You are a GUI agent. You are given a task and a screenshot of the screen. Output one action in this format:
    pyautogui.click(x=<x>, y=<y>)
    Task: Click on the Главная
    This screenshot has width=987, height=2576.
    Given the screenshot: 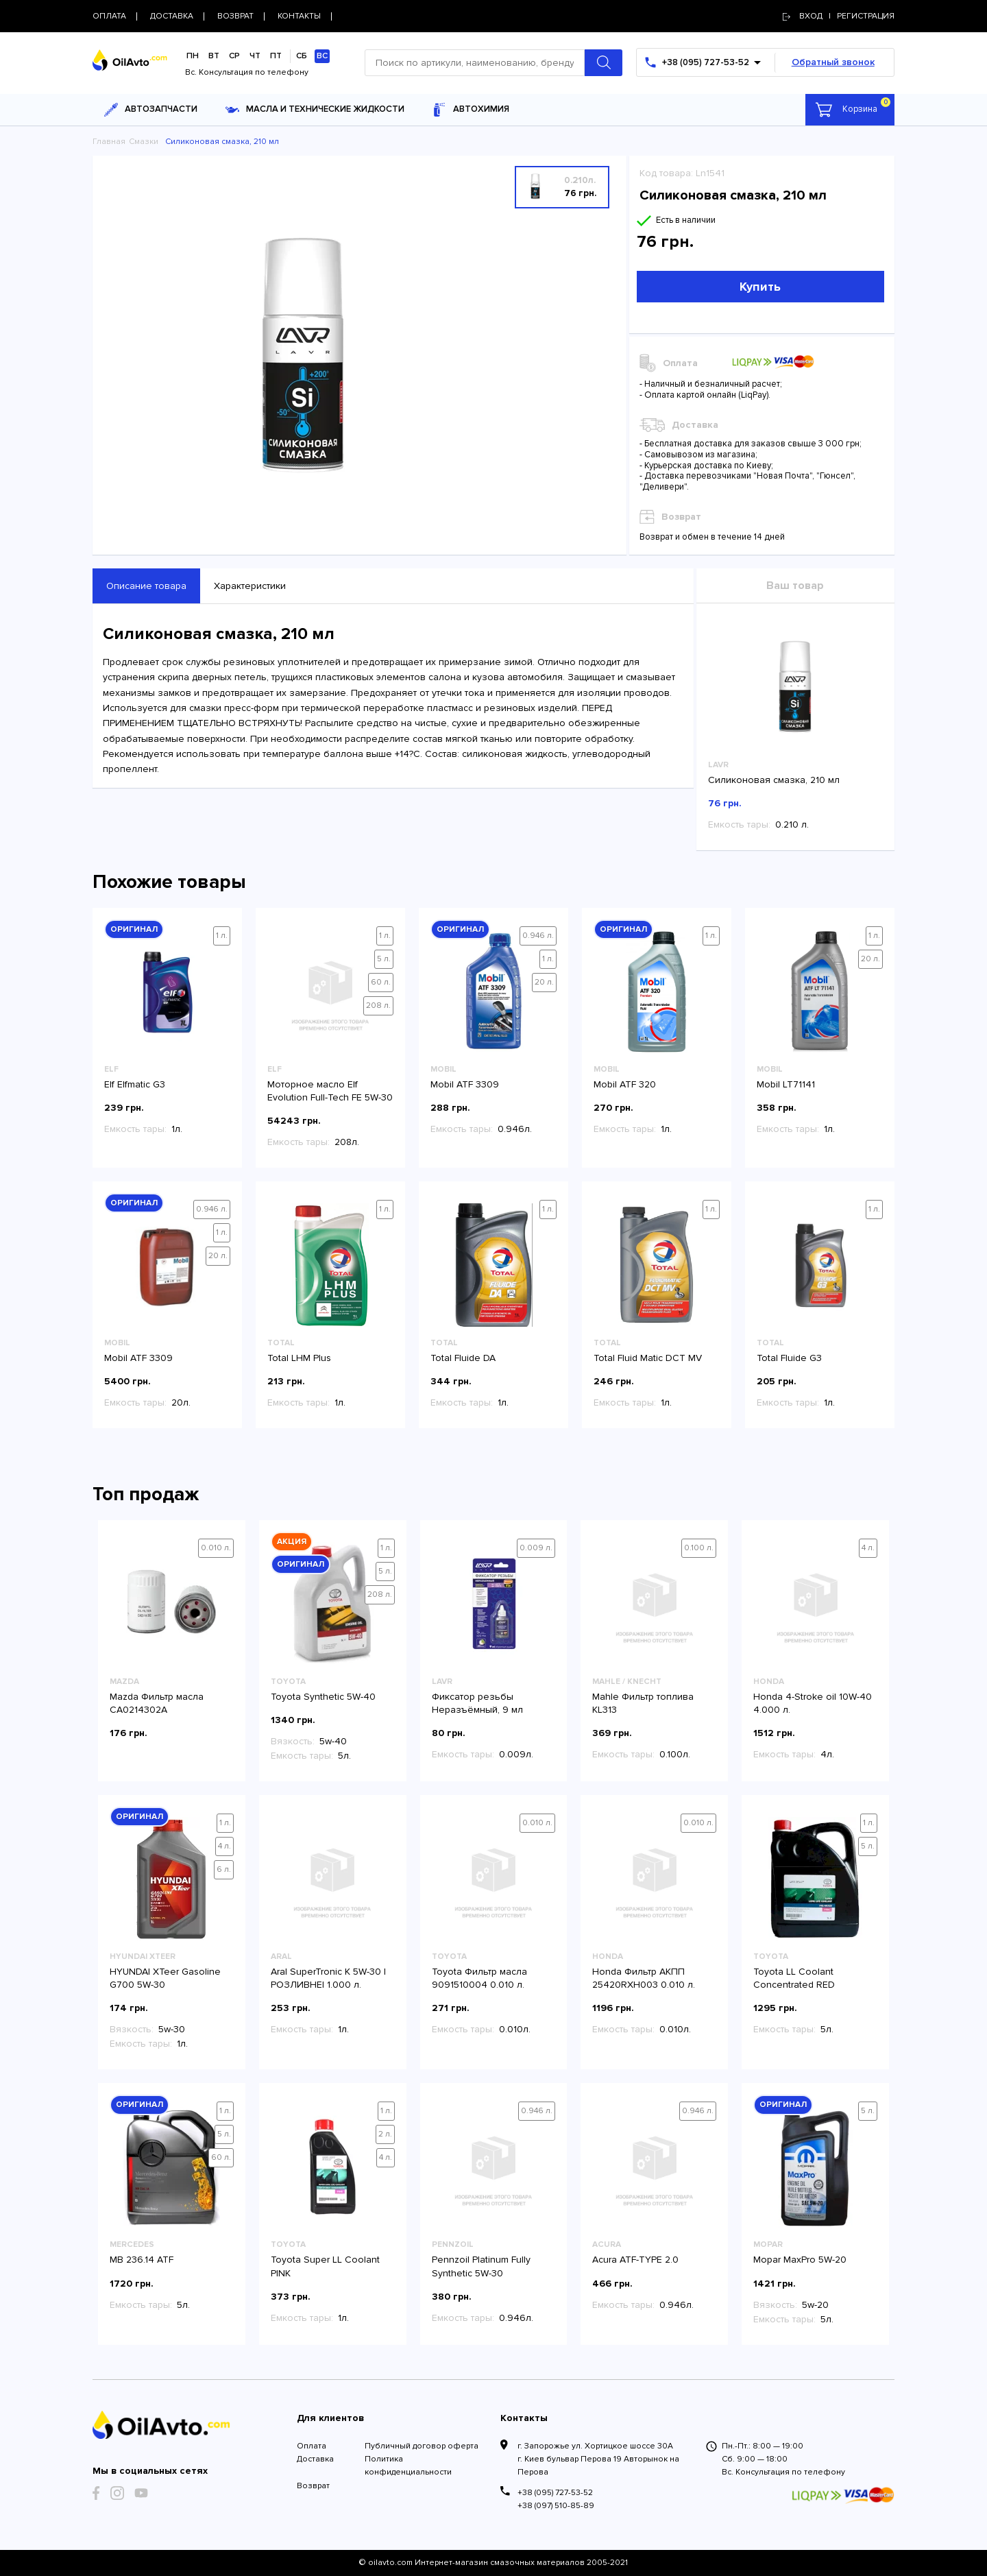 What is the action you would take?
    pyautogui.click(x=109, y=141)
    